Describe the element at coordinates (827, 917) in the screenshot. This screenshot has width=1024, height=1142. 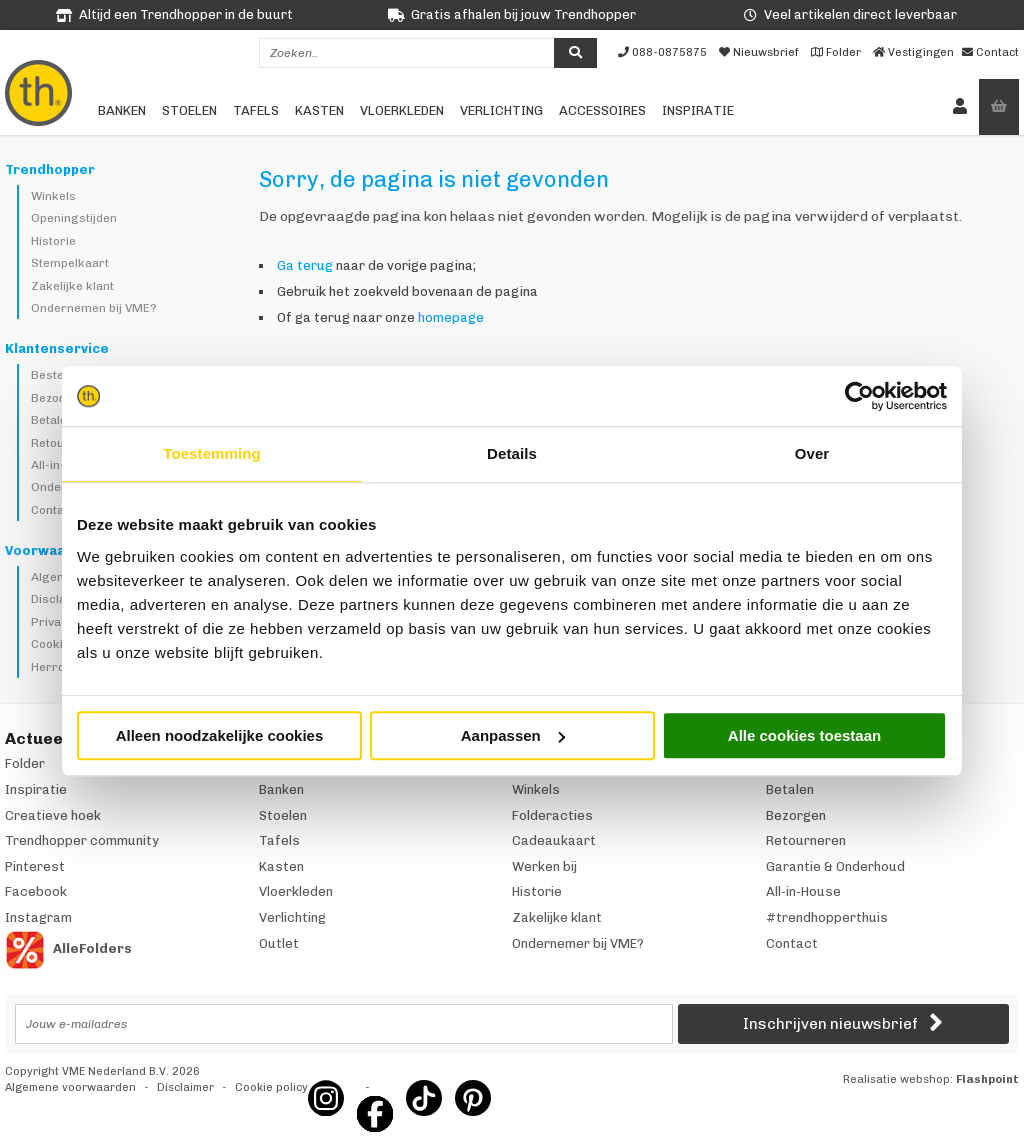
I see `#trendhopperthuis` at that location.